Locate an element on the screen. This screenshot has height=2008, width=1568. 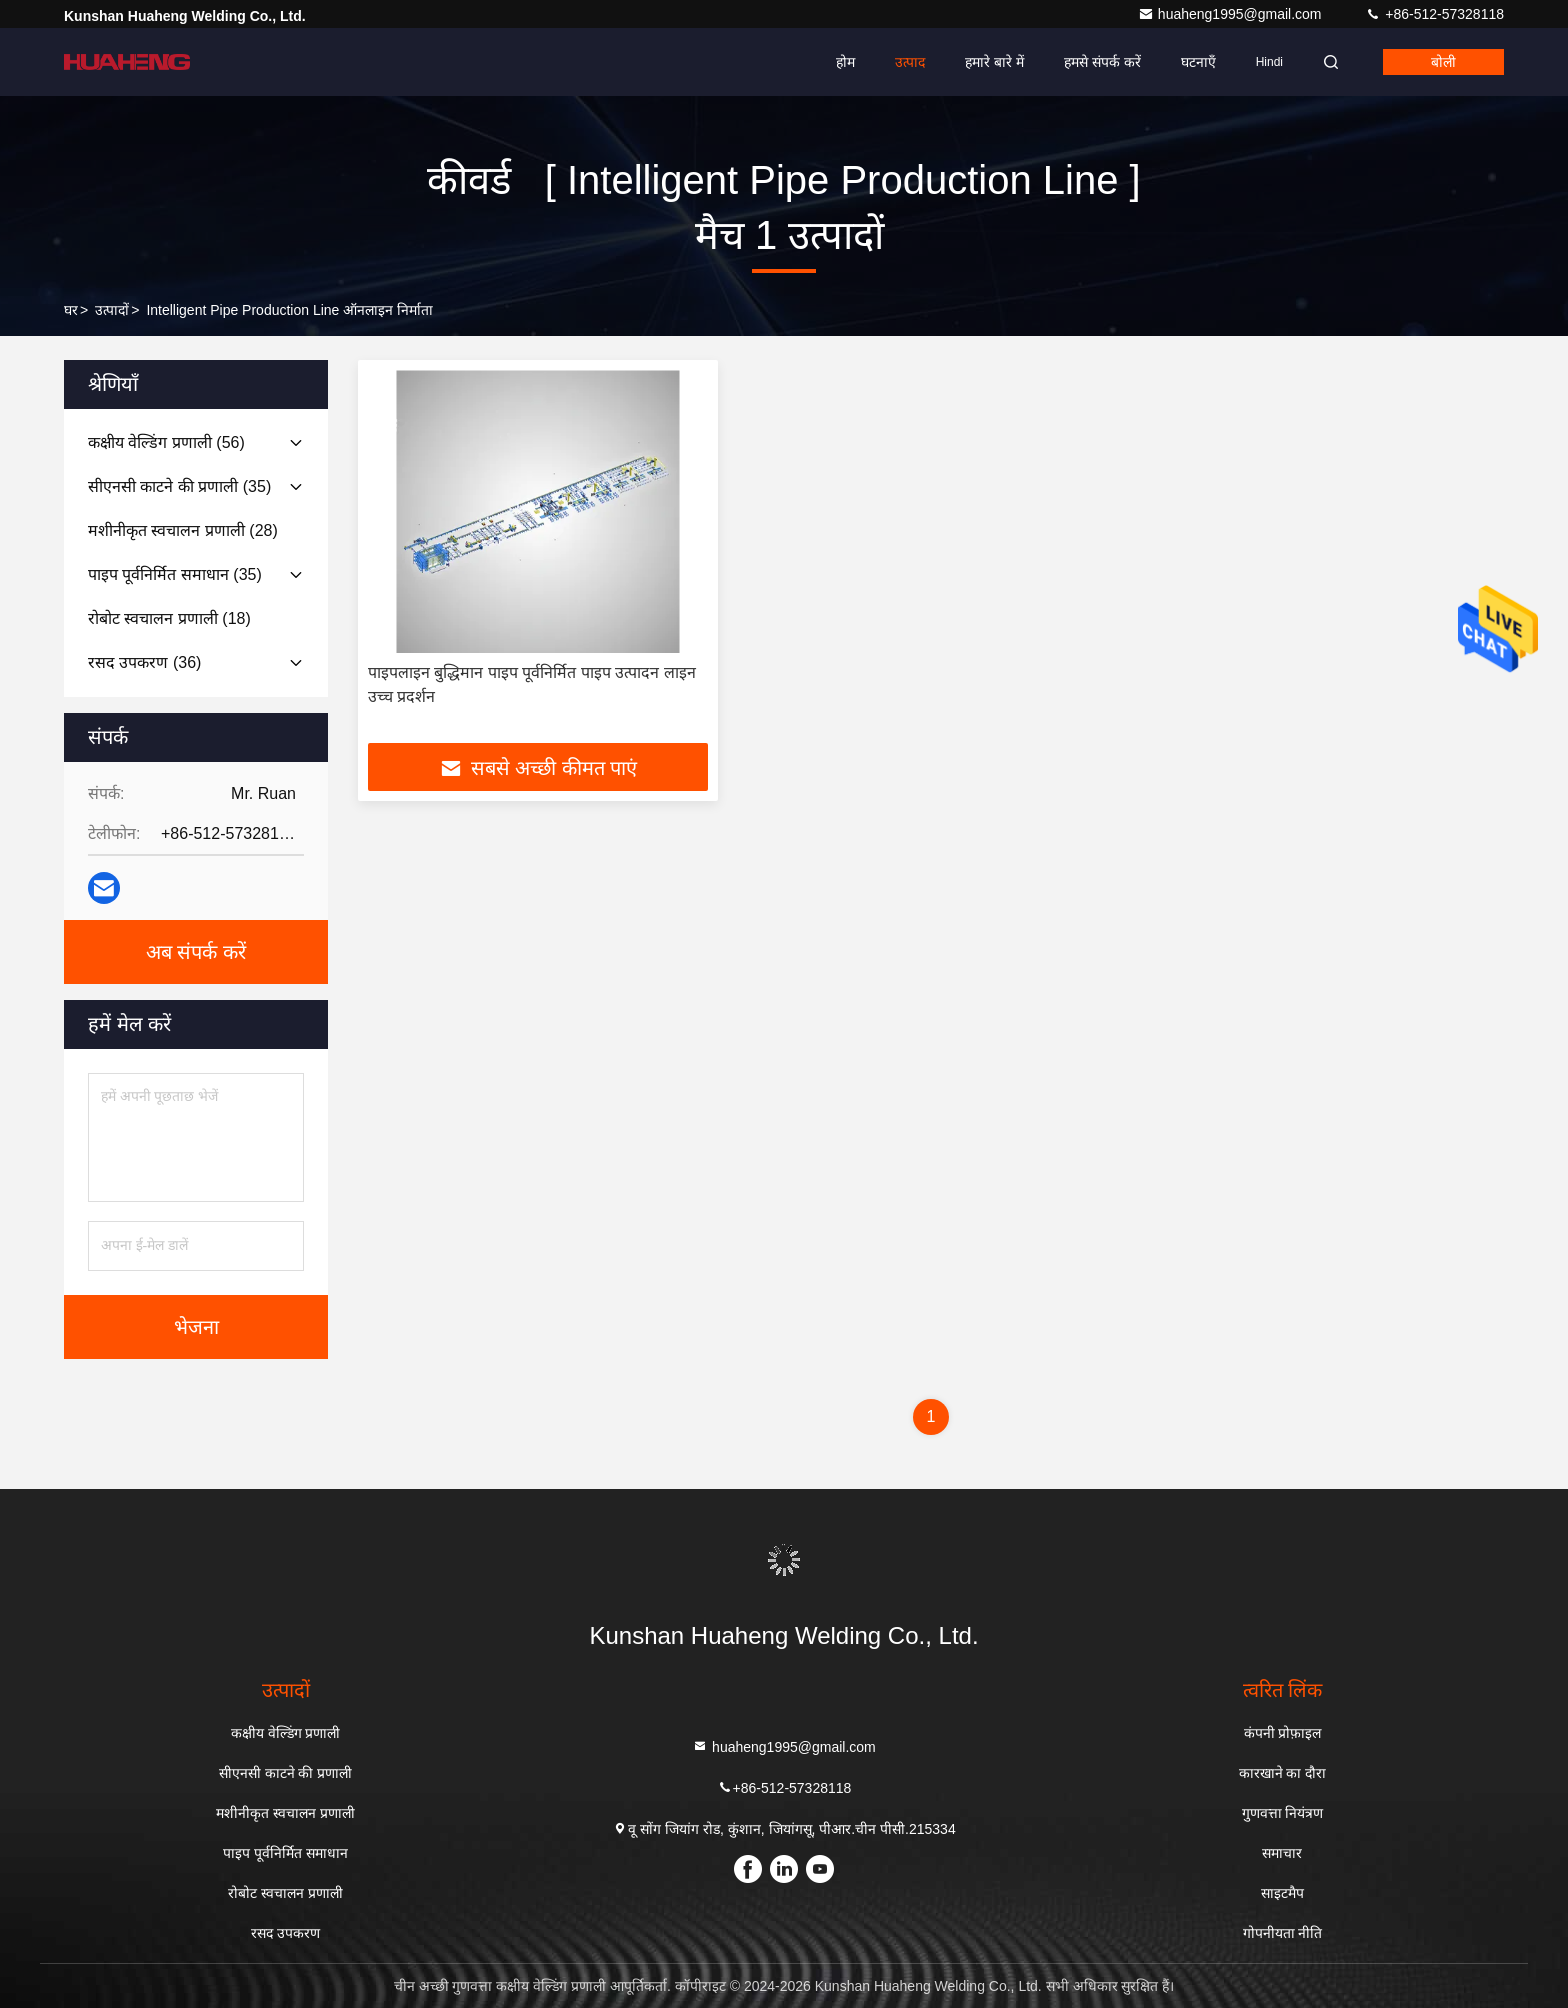
huaheng1995@gmail.com is located at coordinates (1232, 14).